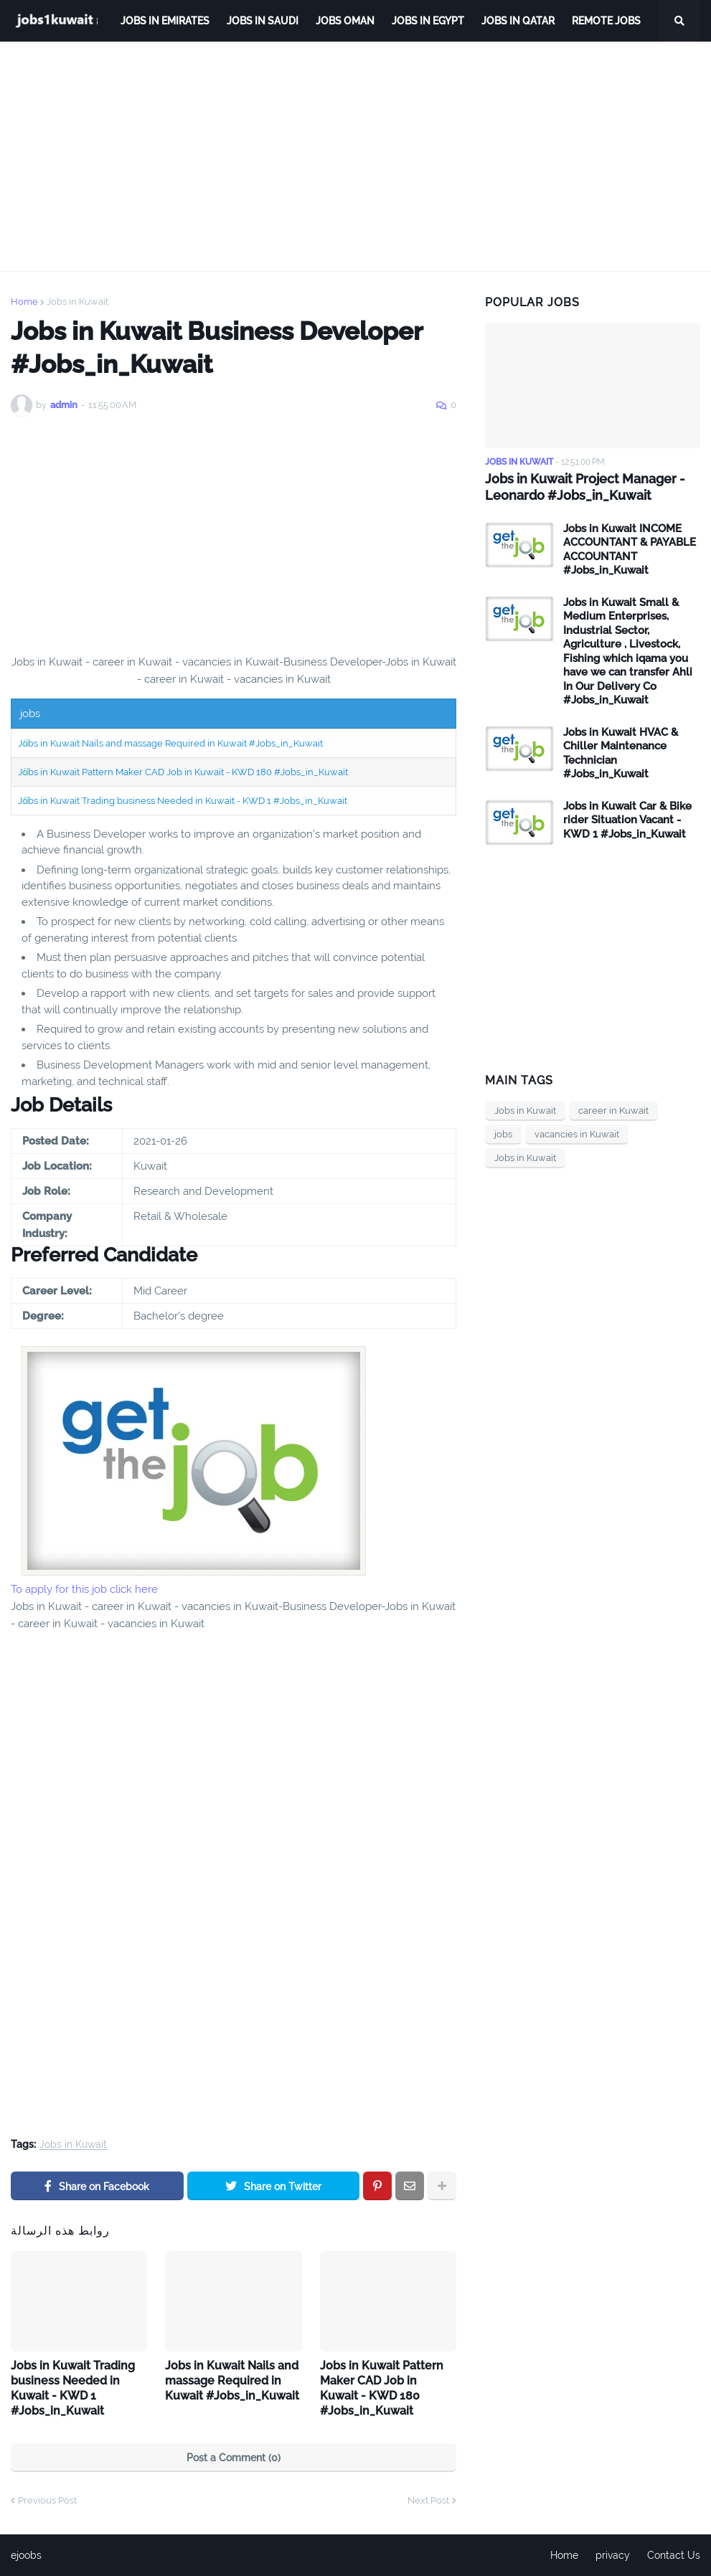 The width and height of the screenshot is (711, 2576). I want to click on ejoobs, so click(26, 2555).